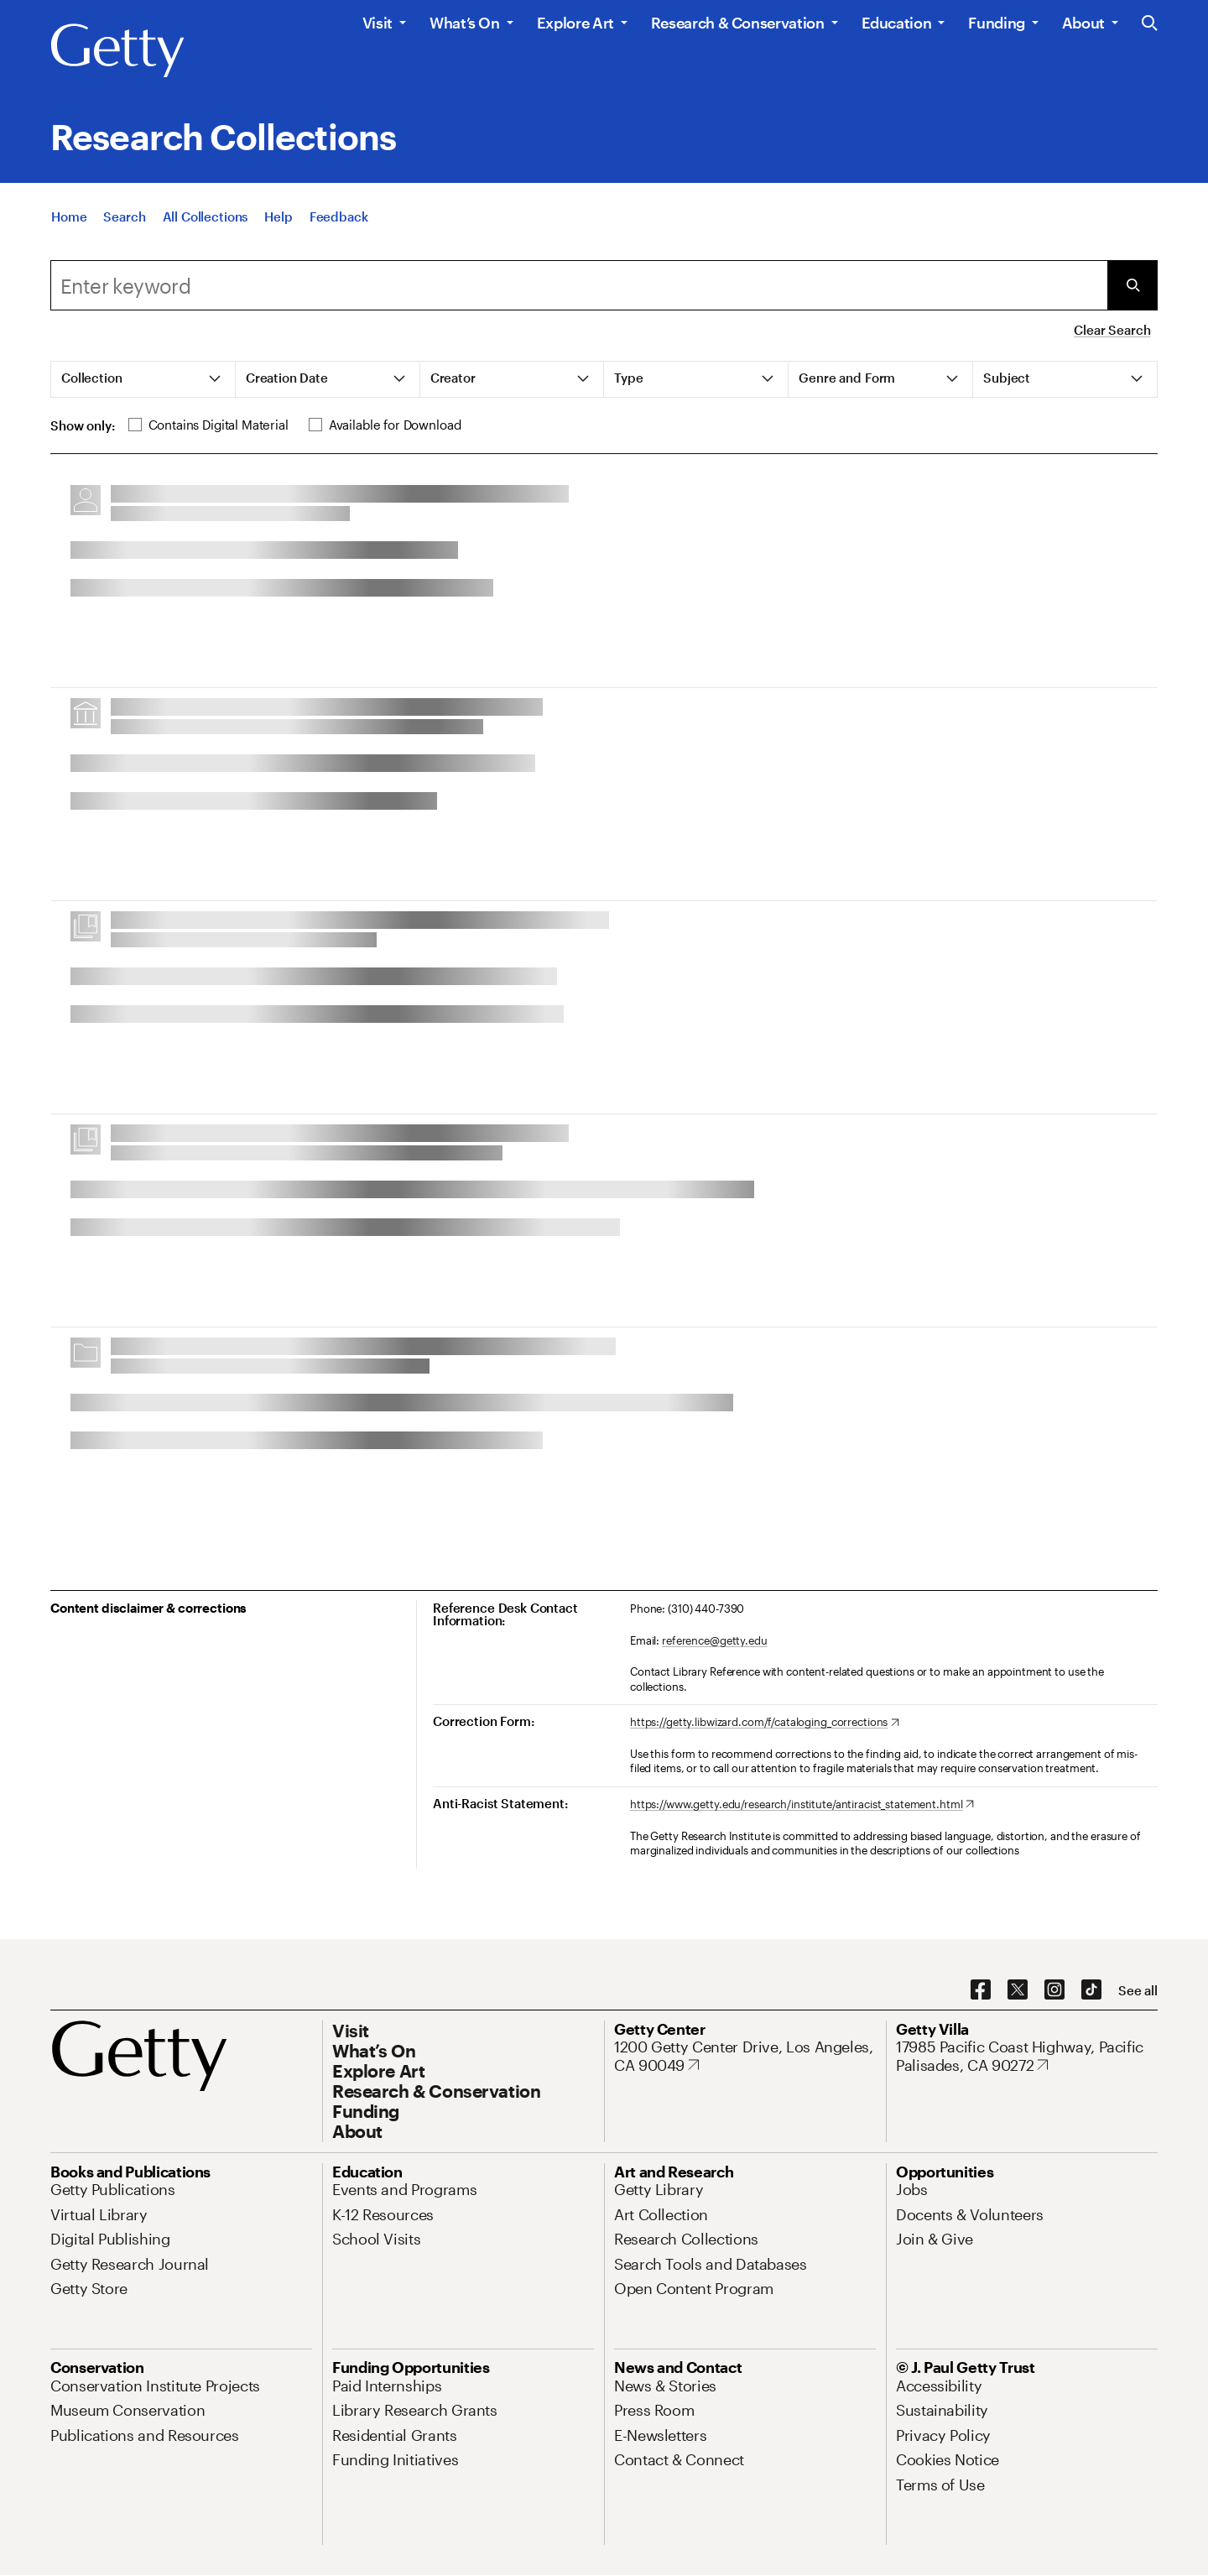 This screenshot has height=2576, width=1208. I want to click on [Instagram. Opens in new tab], so click(1054, 1990).